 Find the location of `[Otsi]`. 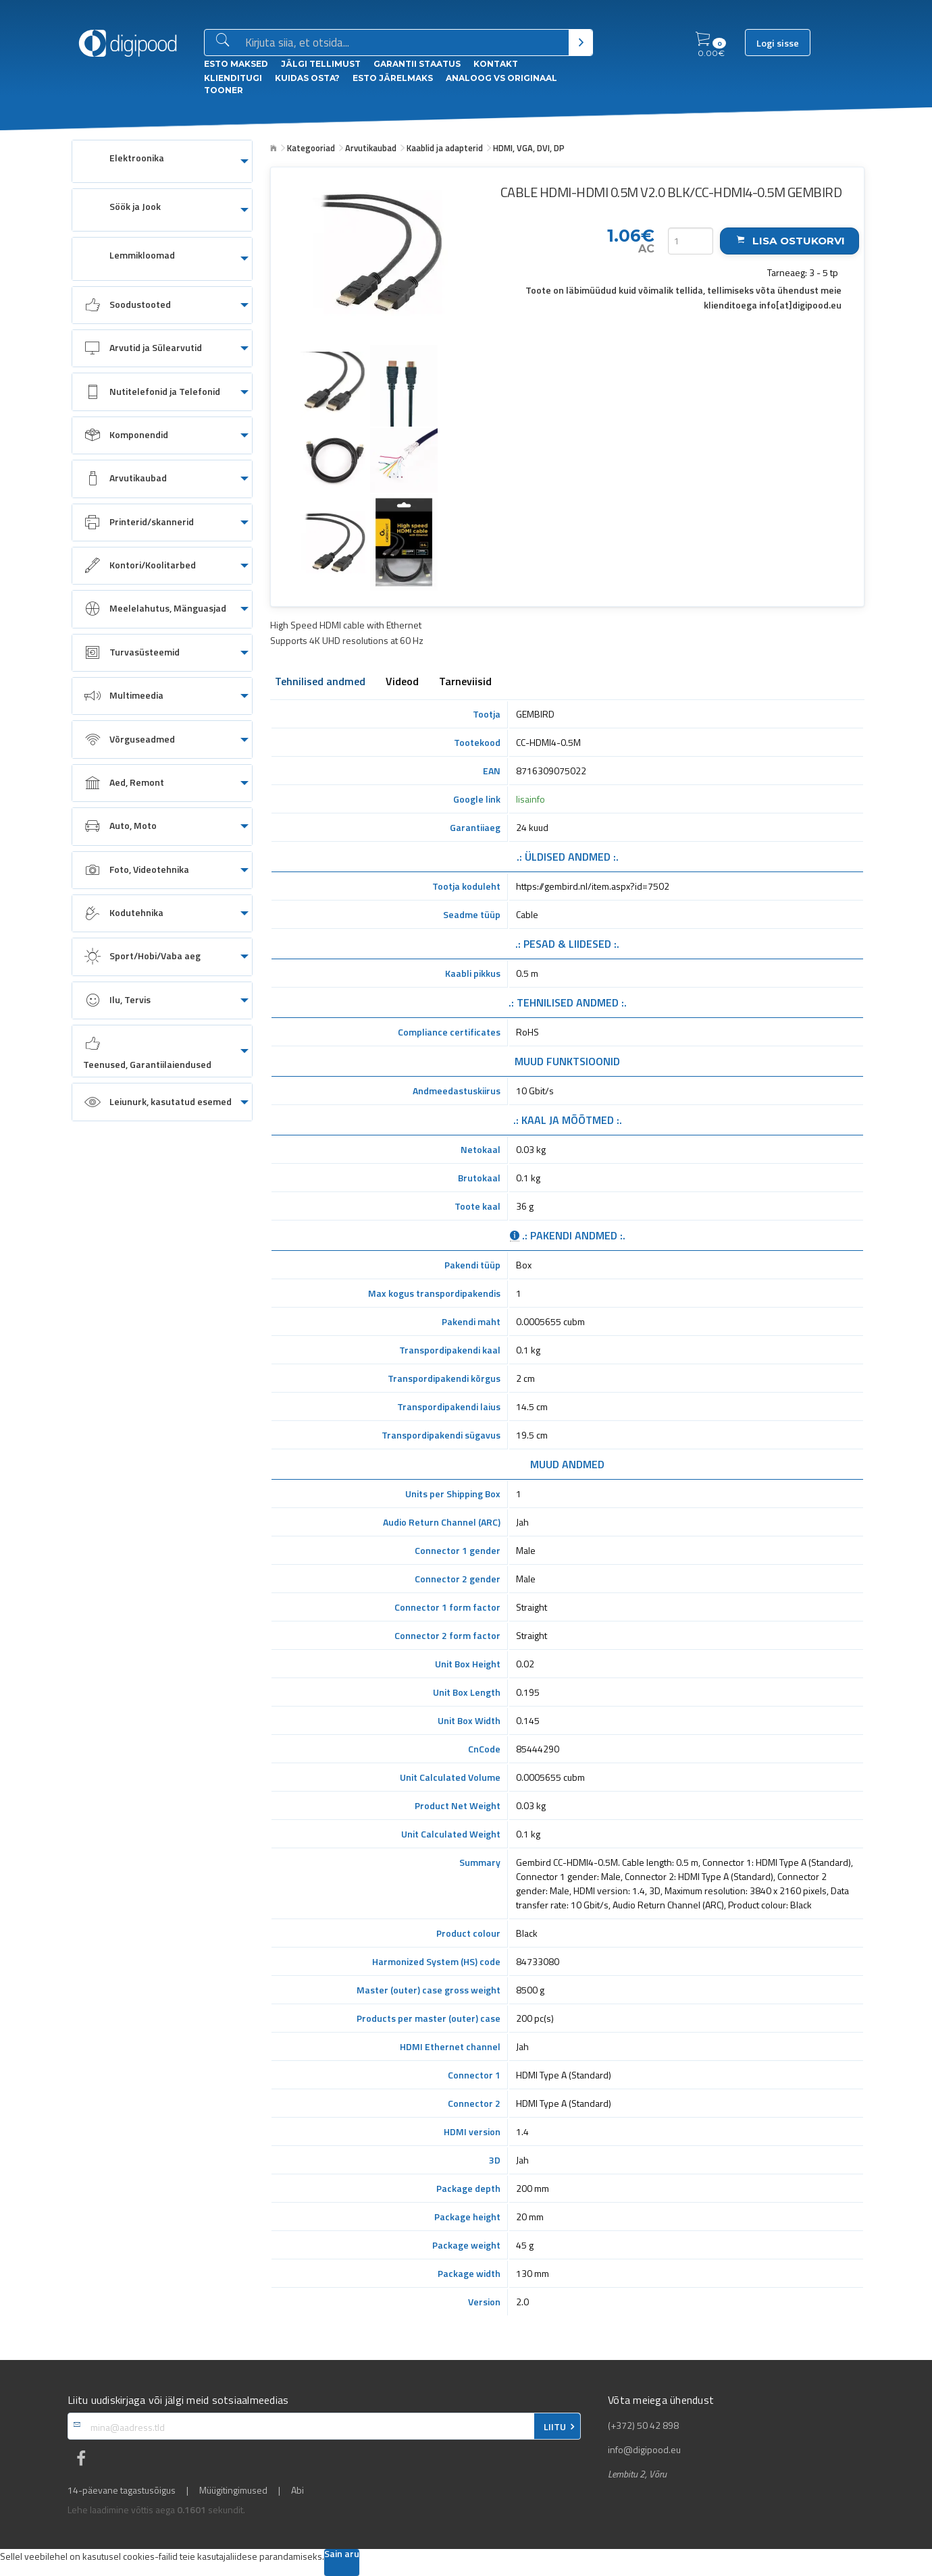

[Otsi] is located at coordinates (580, 42).